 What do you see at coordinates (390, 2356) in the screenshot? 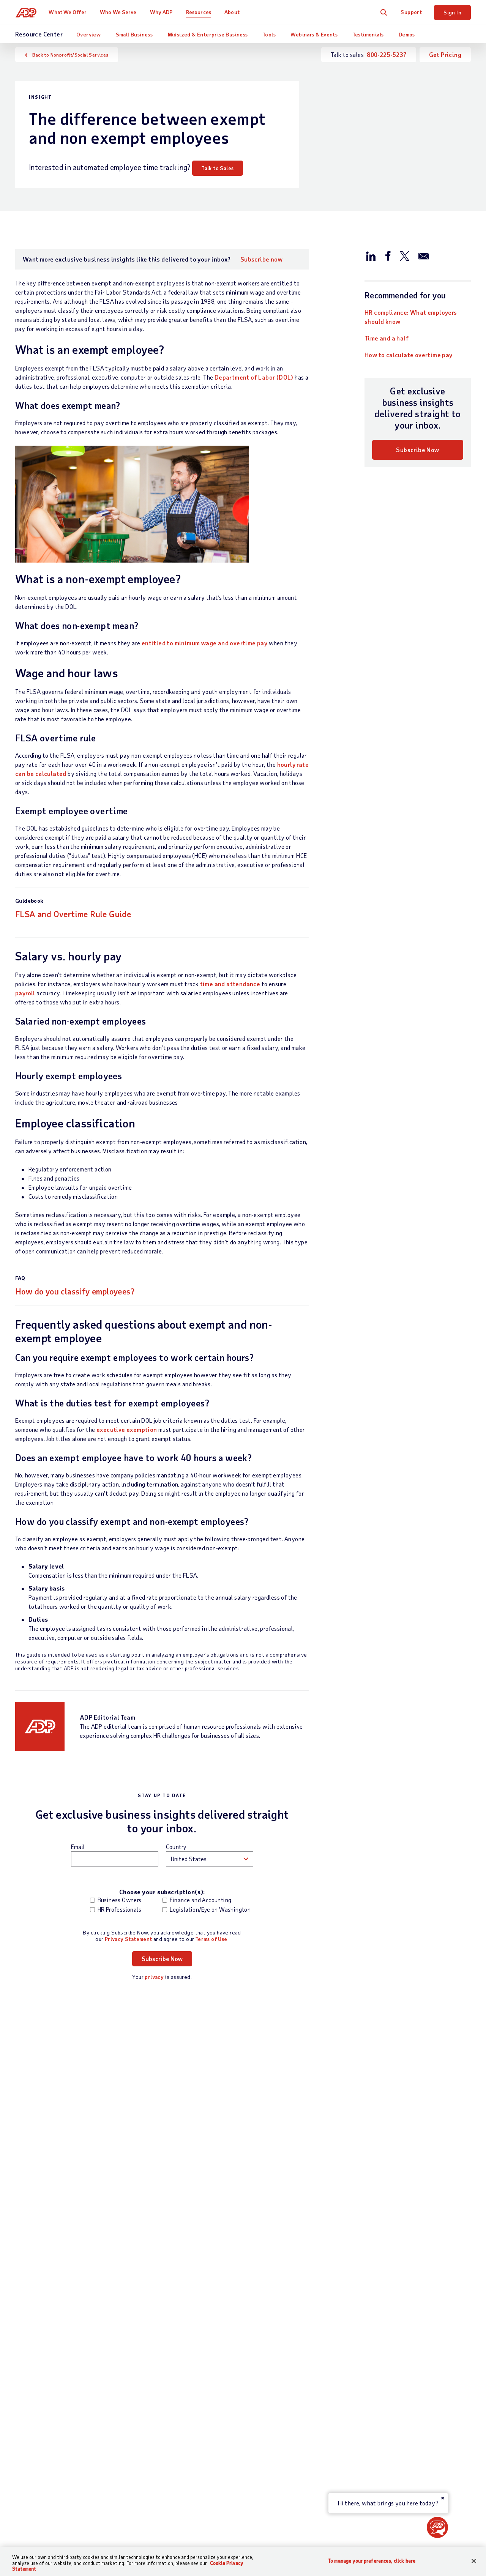
I see `Careers` at bounding box center [390, 2356].